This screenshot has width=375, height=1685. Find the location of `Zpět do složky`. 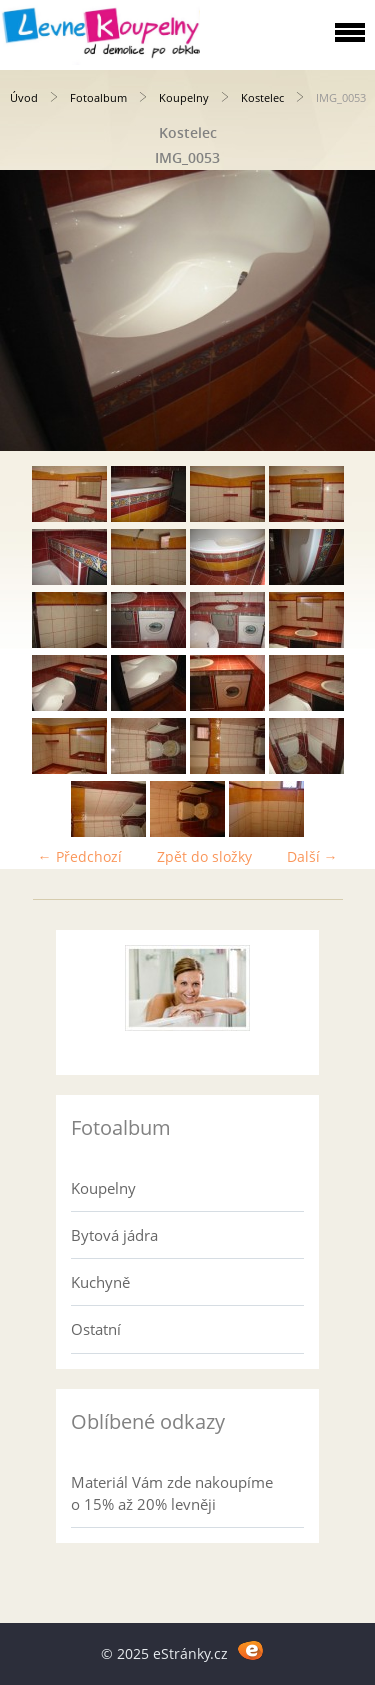

Zpět do složky is located at coordinates (204, 856).